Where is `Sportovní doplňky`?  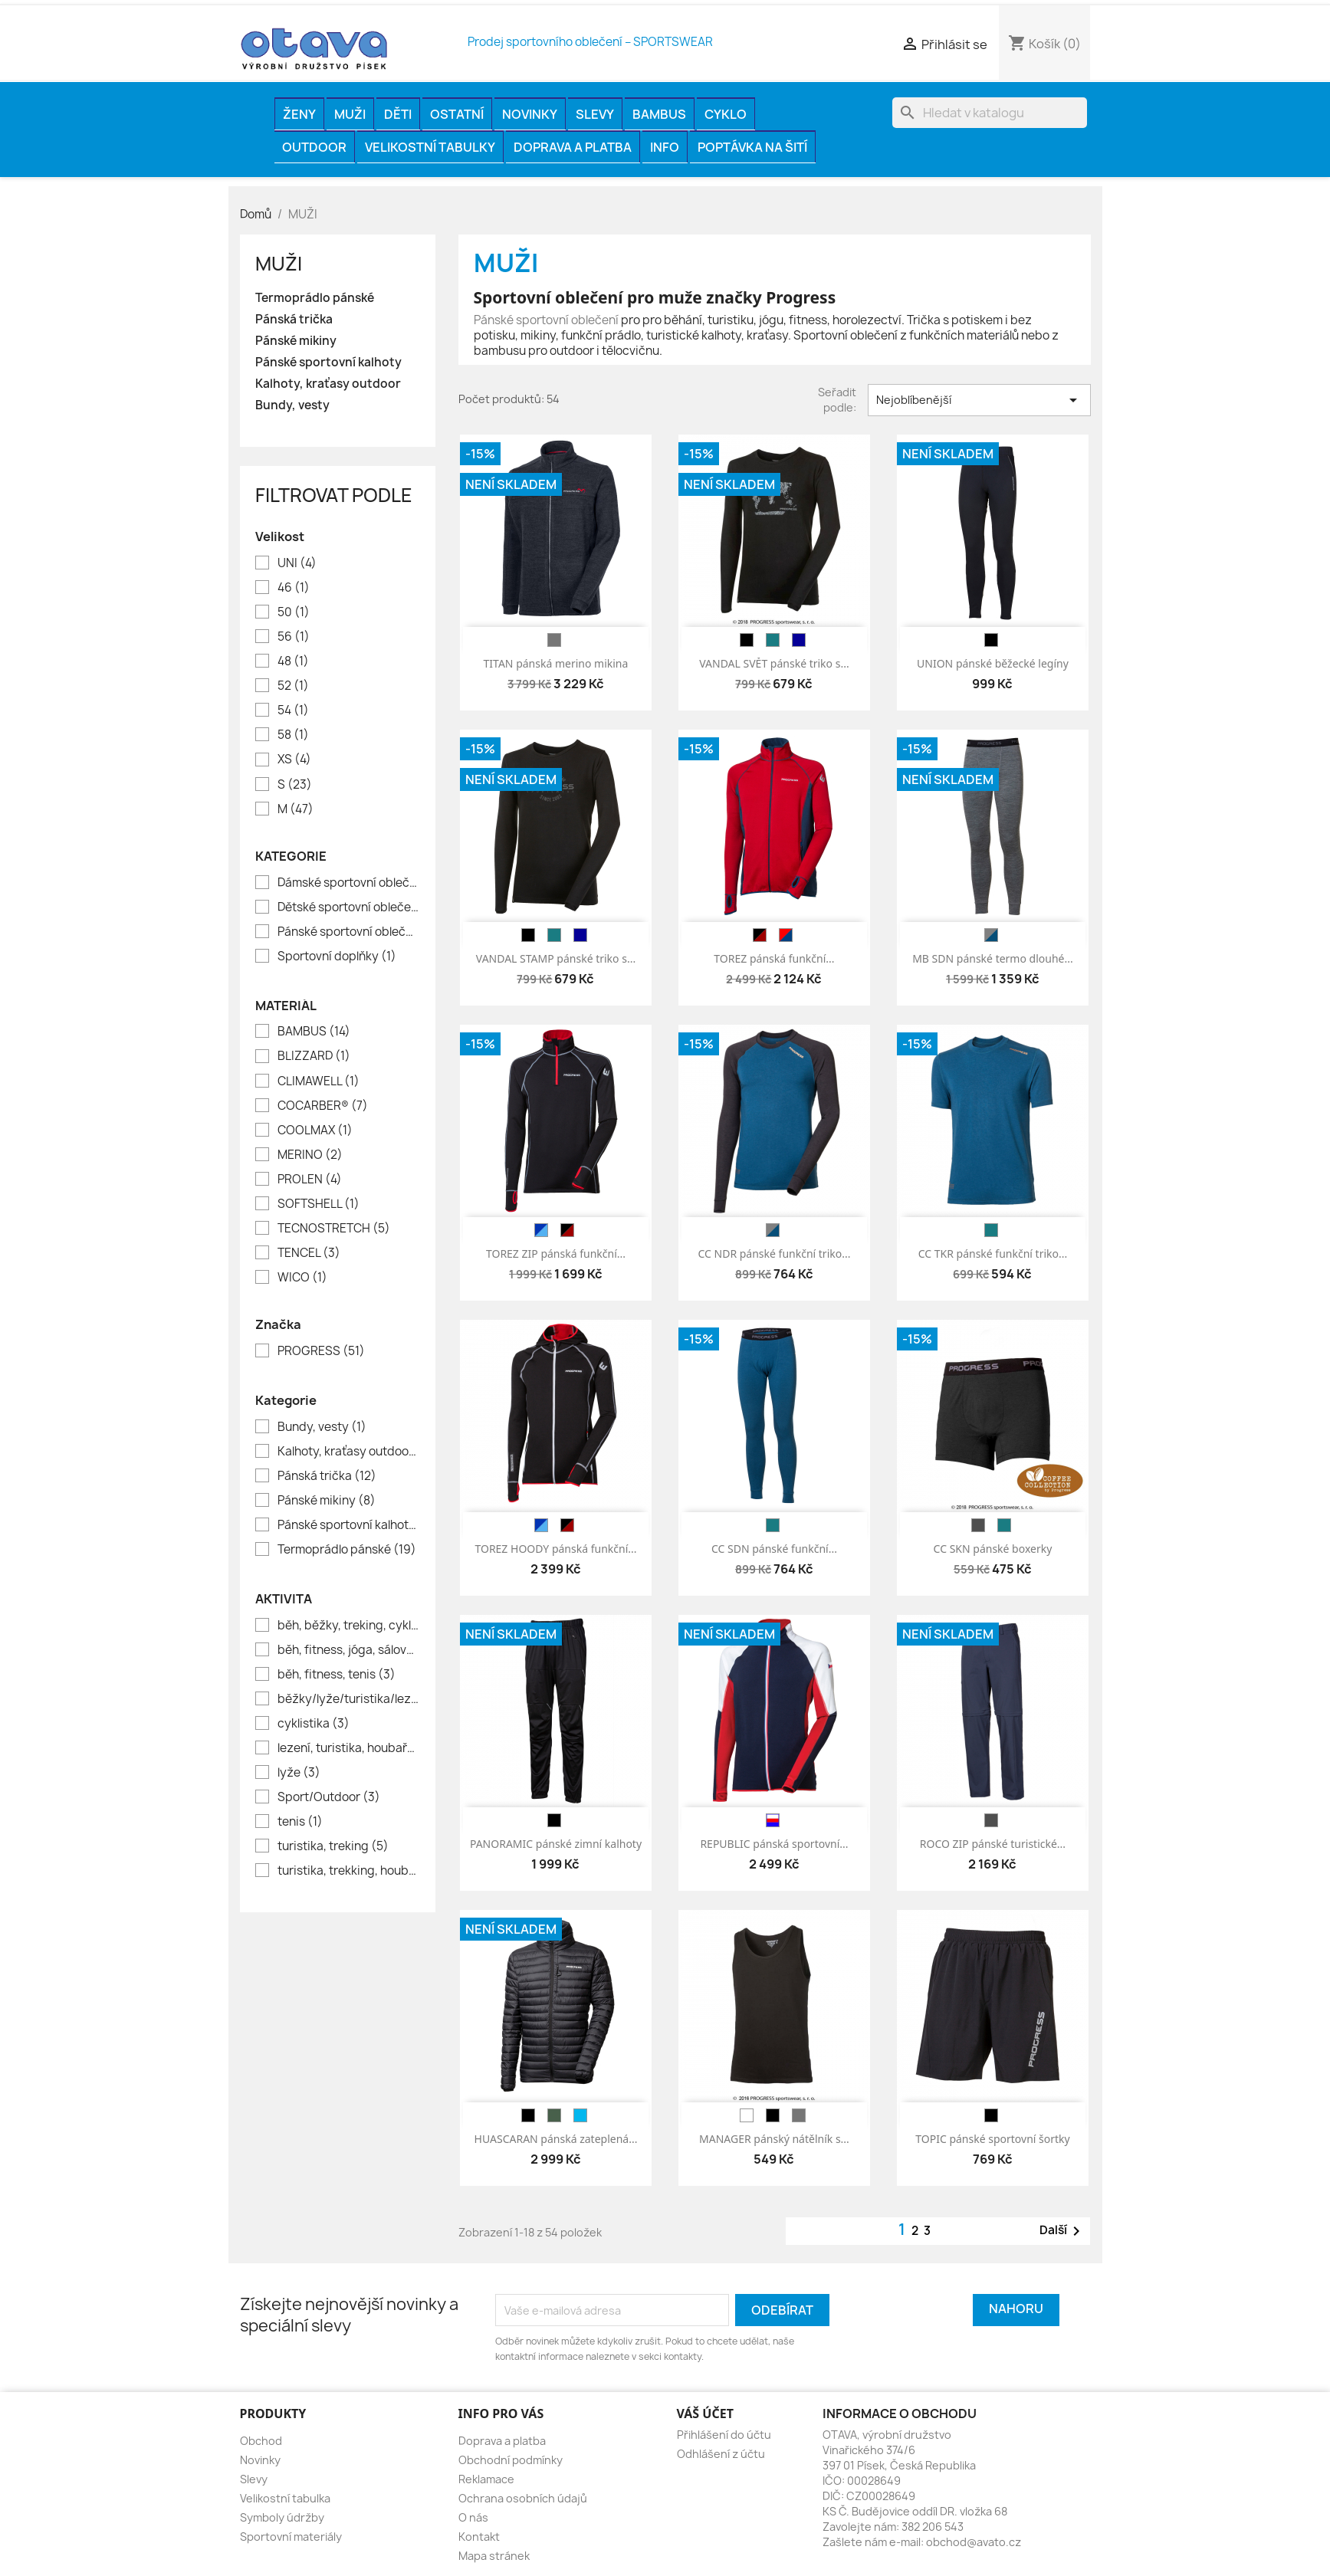
Sportovní doplňky is located at coordinates (336, 956).